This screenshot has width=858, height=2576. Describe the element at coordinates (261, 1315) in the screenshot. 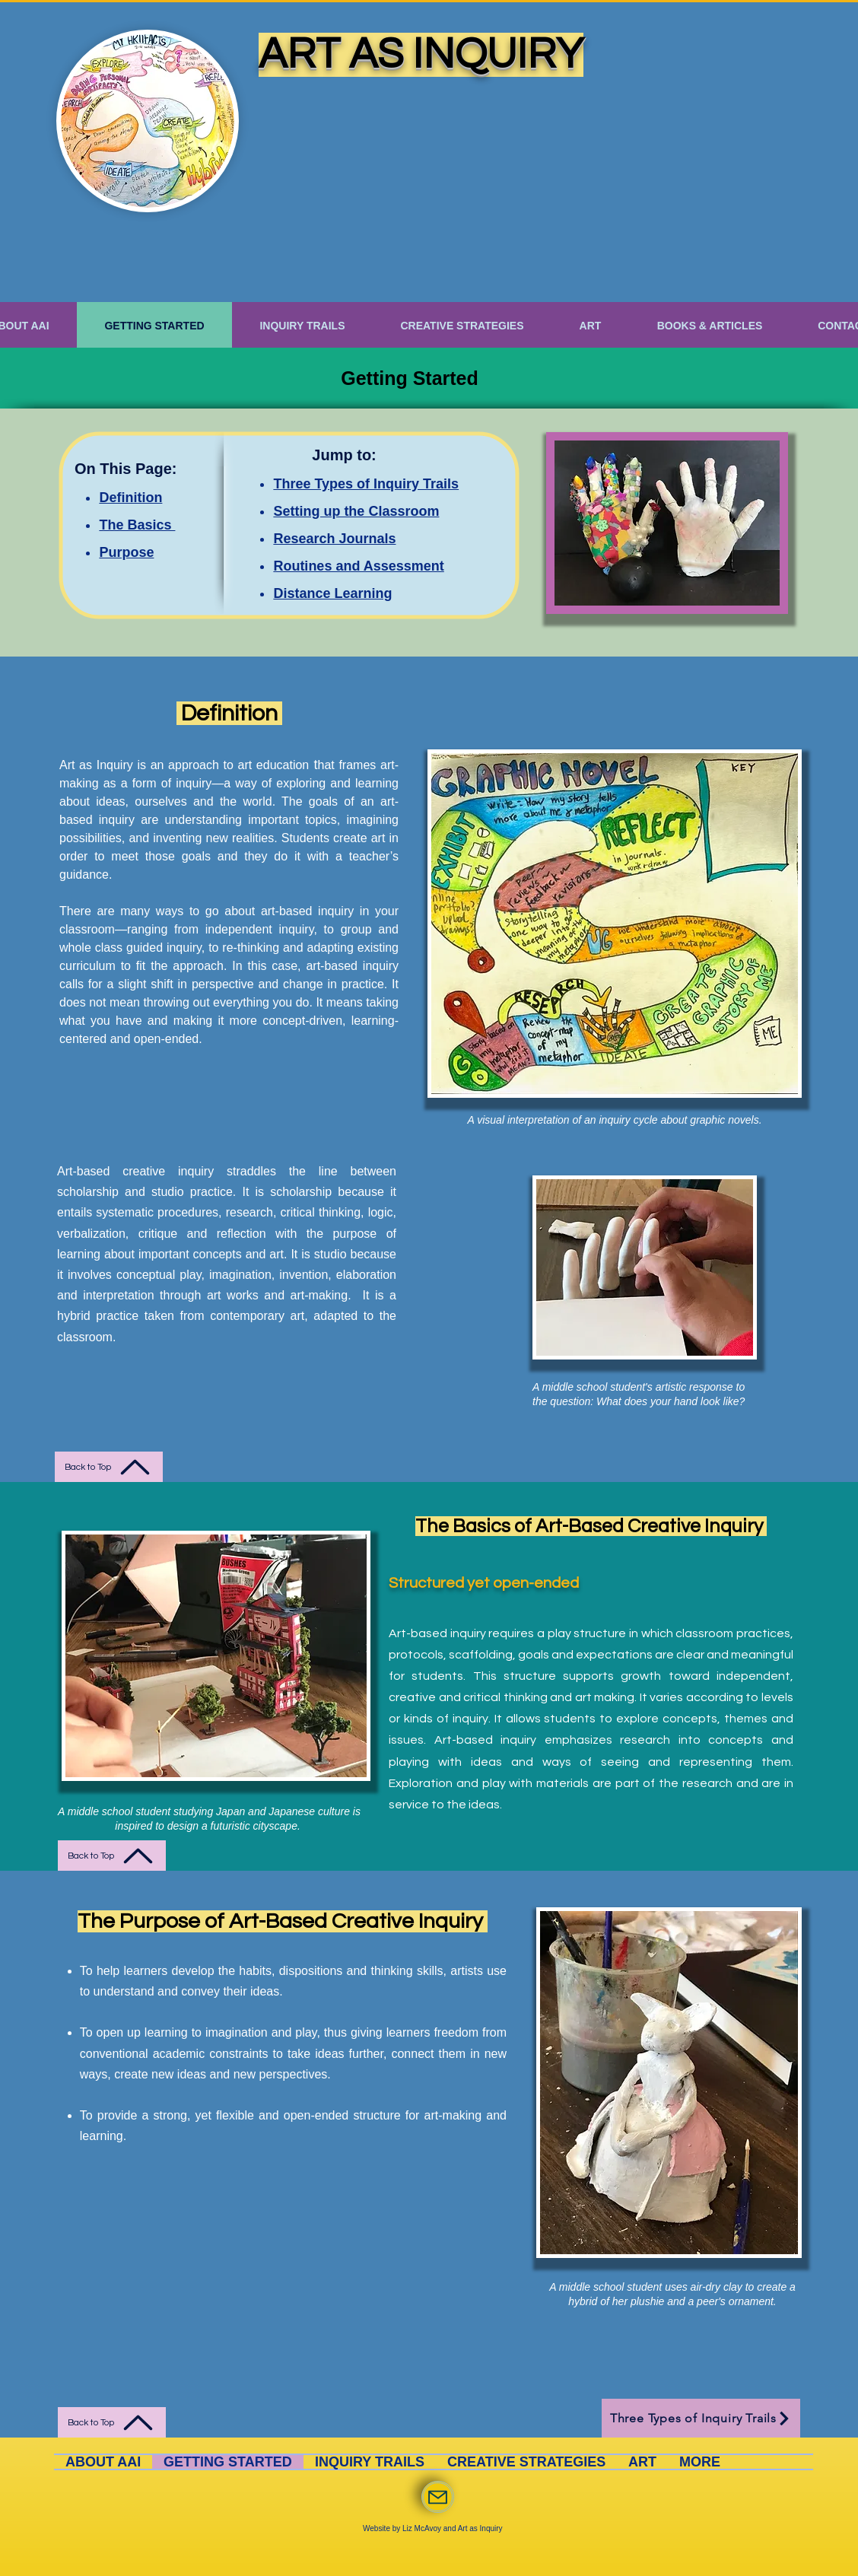

I see `contemporary art,` at that location.